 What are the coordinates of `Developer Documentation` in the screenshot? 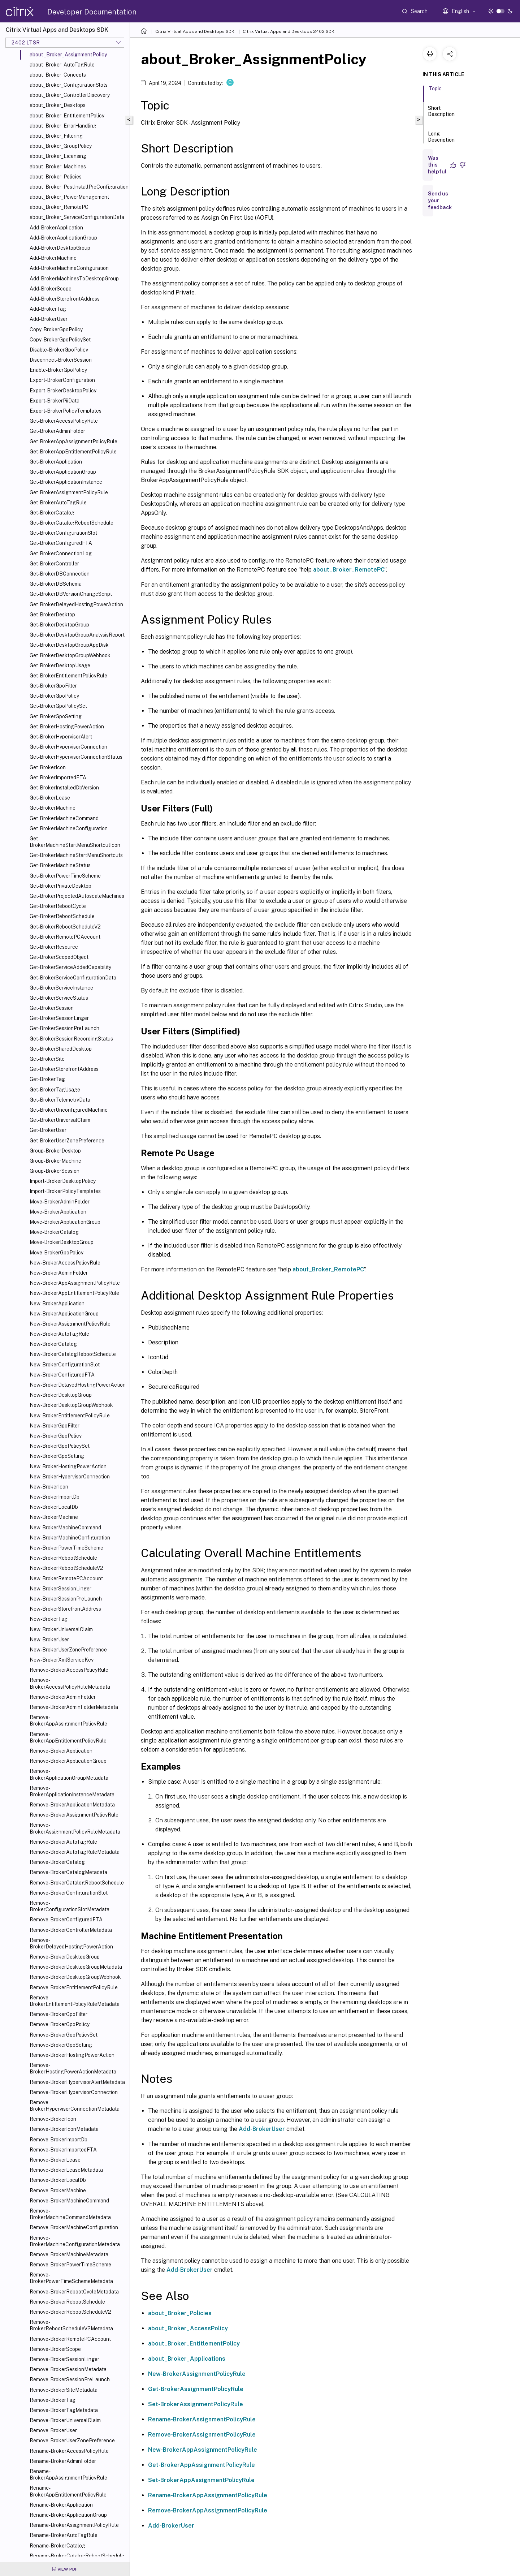 It's located at (91, 12).